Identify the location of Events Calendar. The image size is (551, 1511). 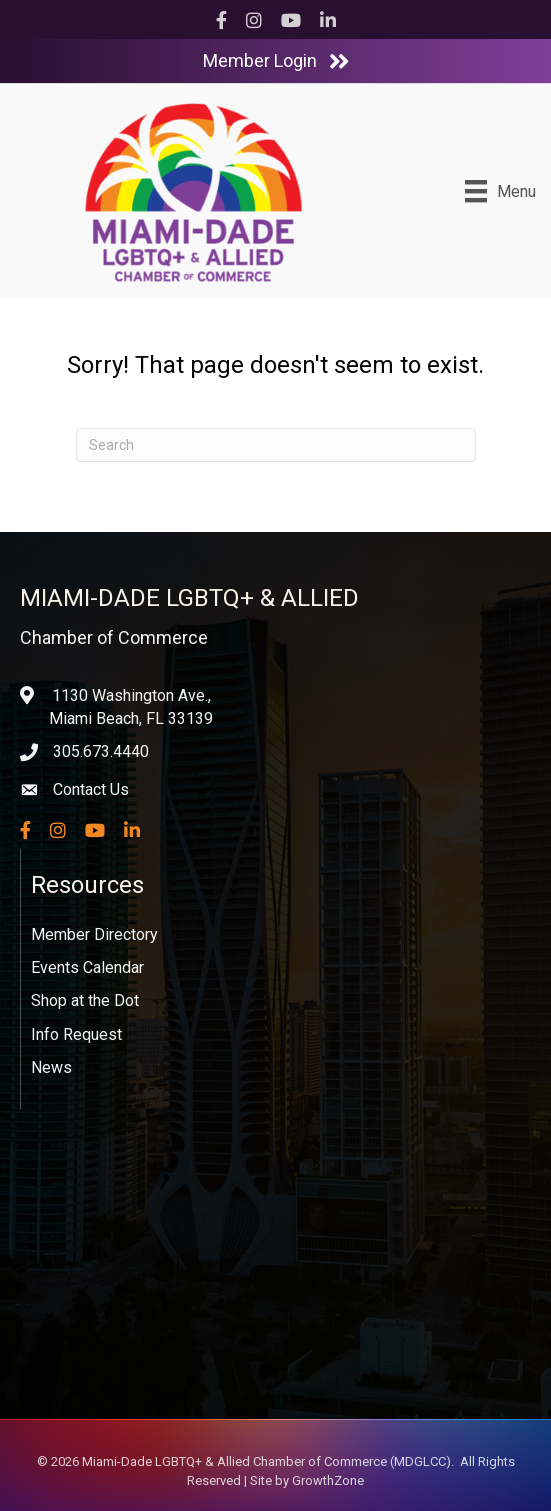
(87, 967).